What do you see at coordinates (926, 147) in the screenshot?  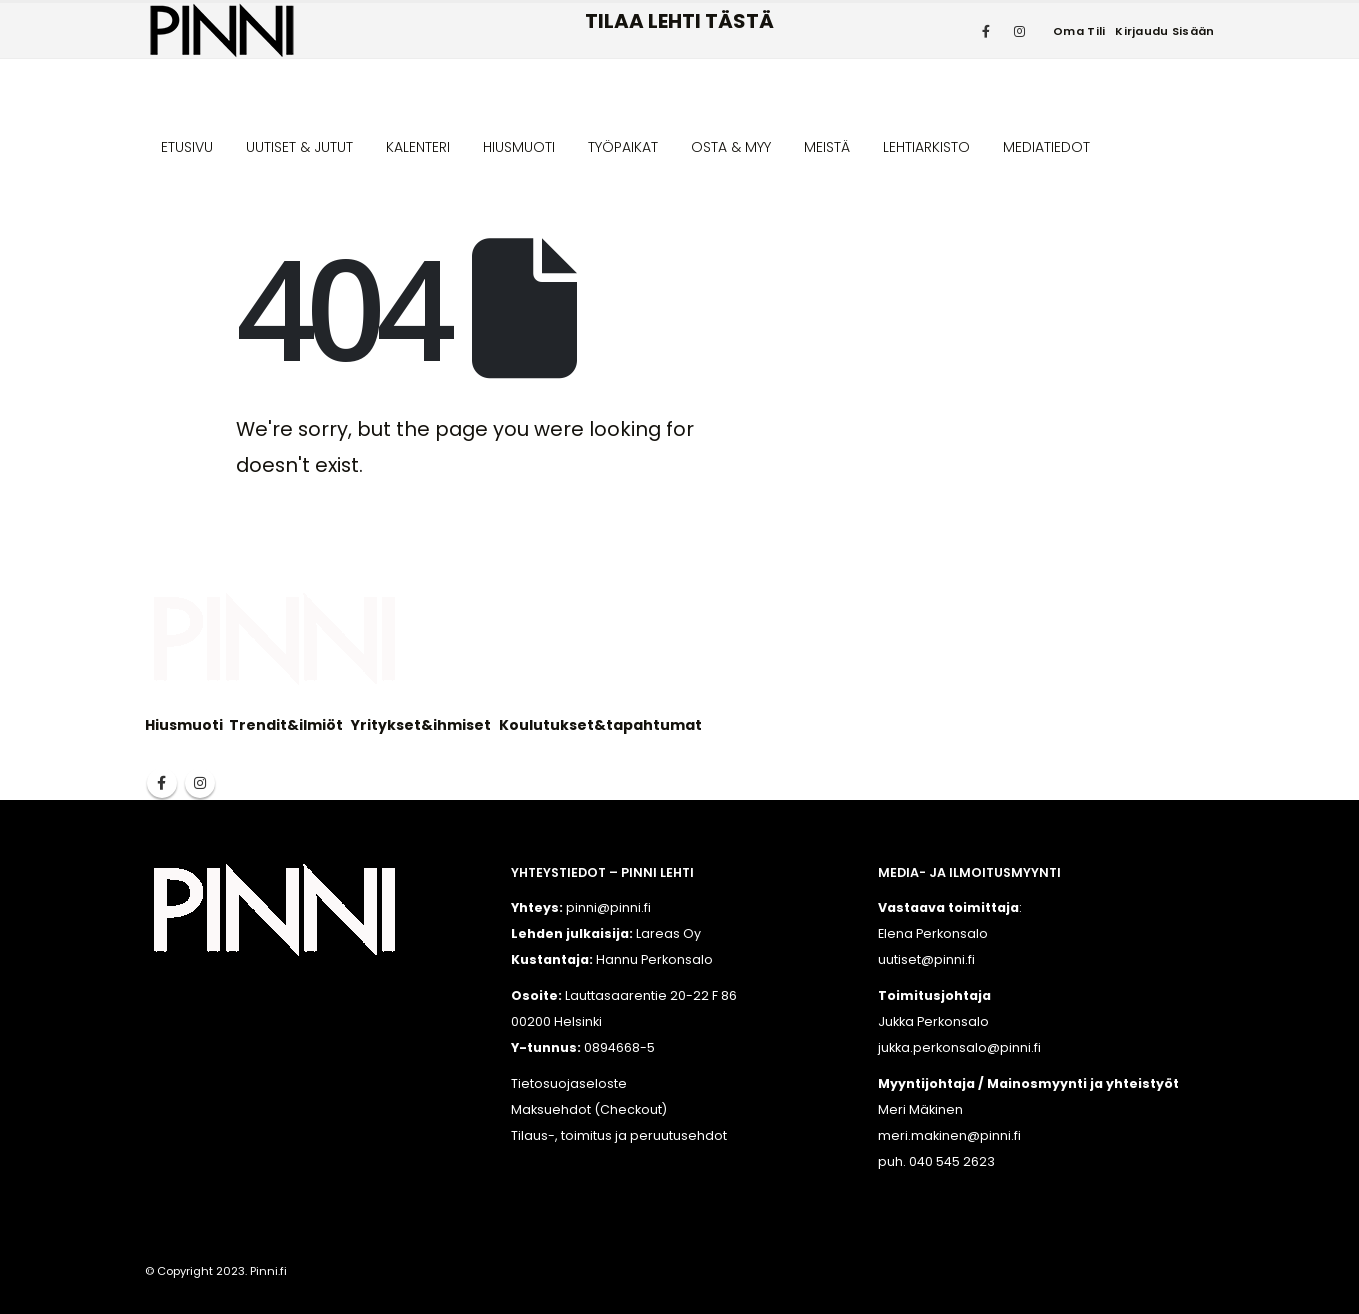 I see `LEHTIARKISTO` at bounding box center [926, 147].